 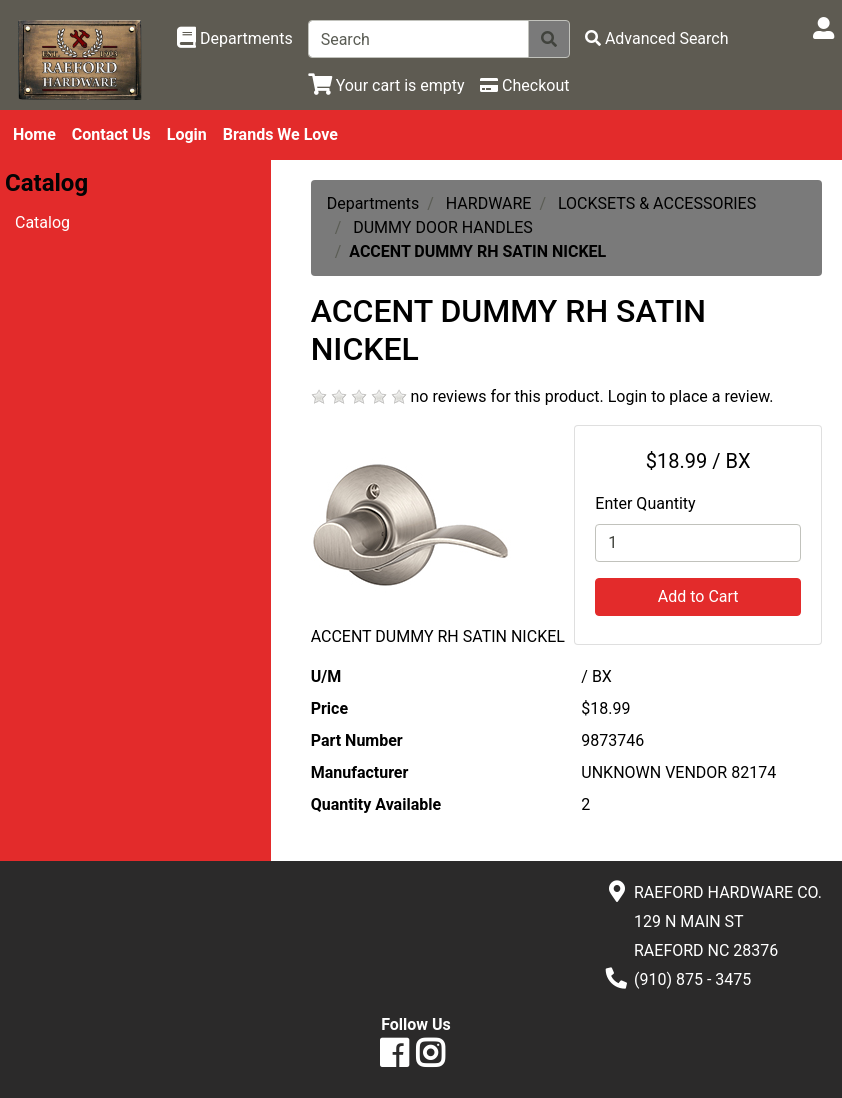 What do you see at coordinates (235, 39) in the screenshot?
I see `[Shop Departments]` at bounding box center [235, 39].